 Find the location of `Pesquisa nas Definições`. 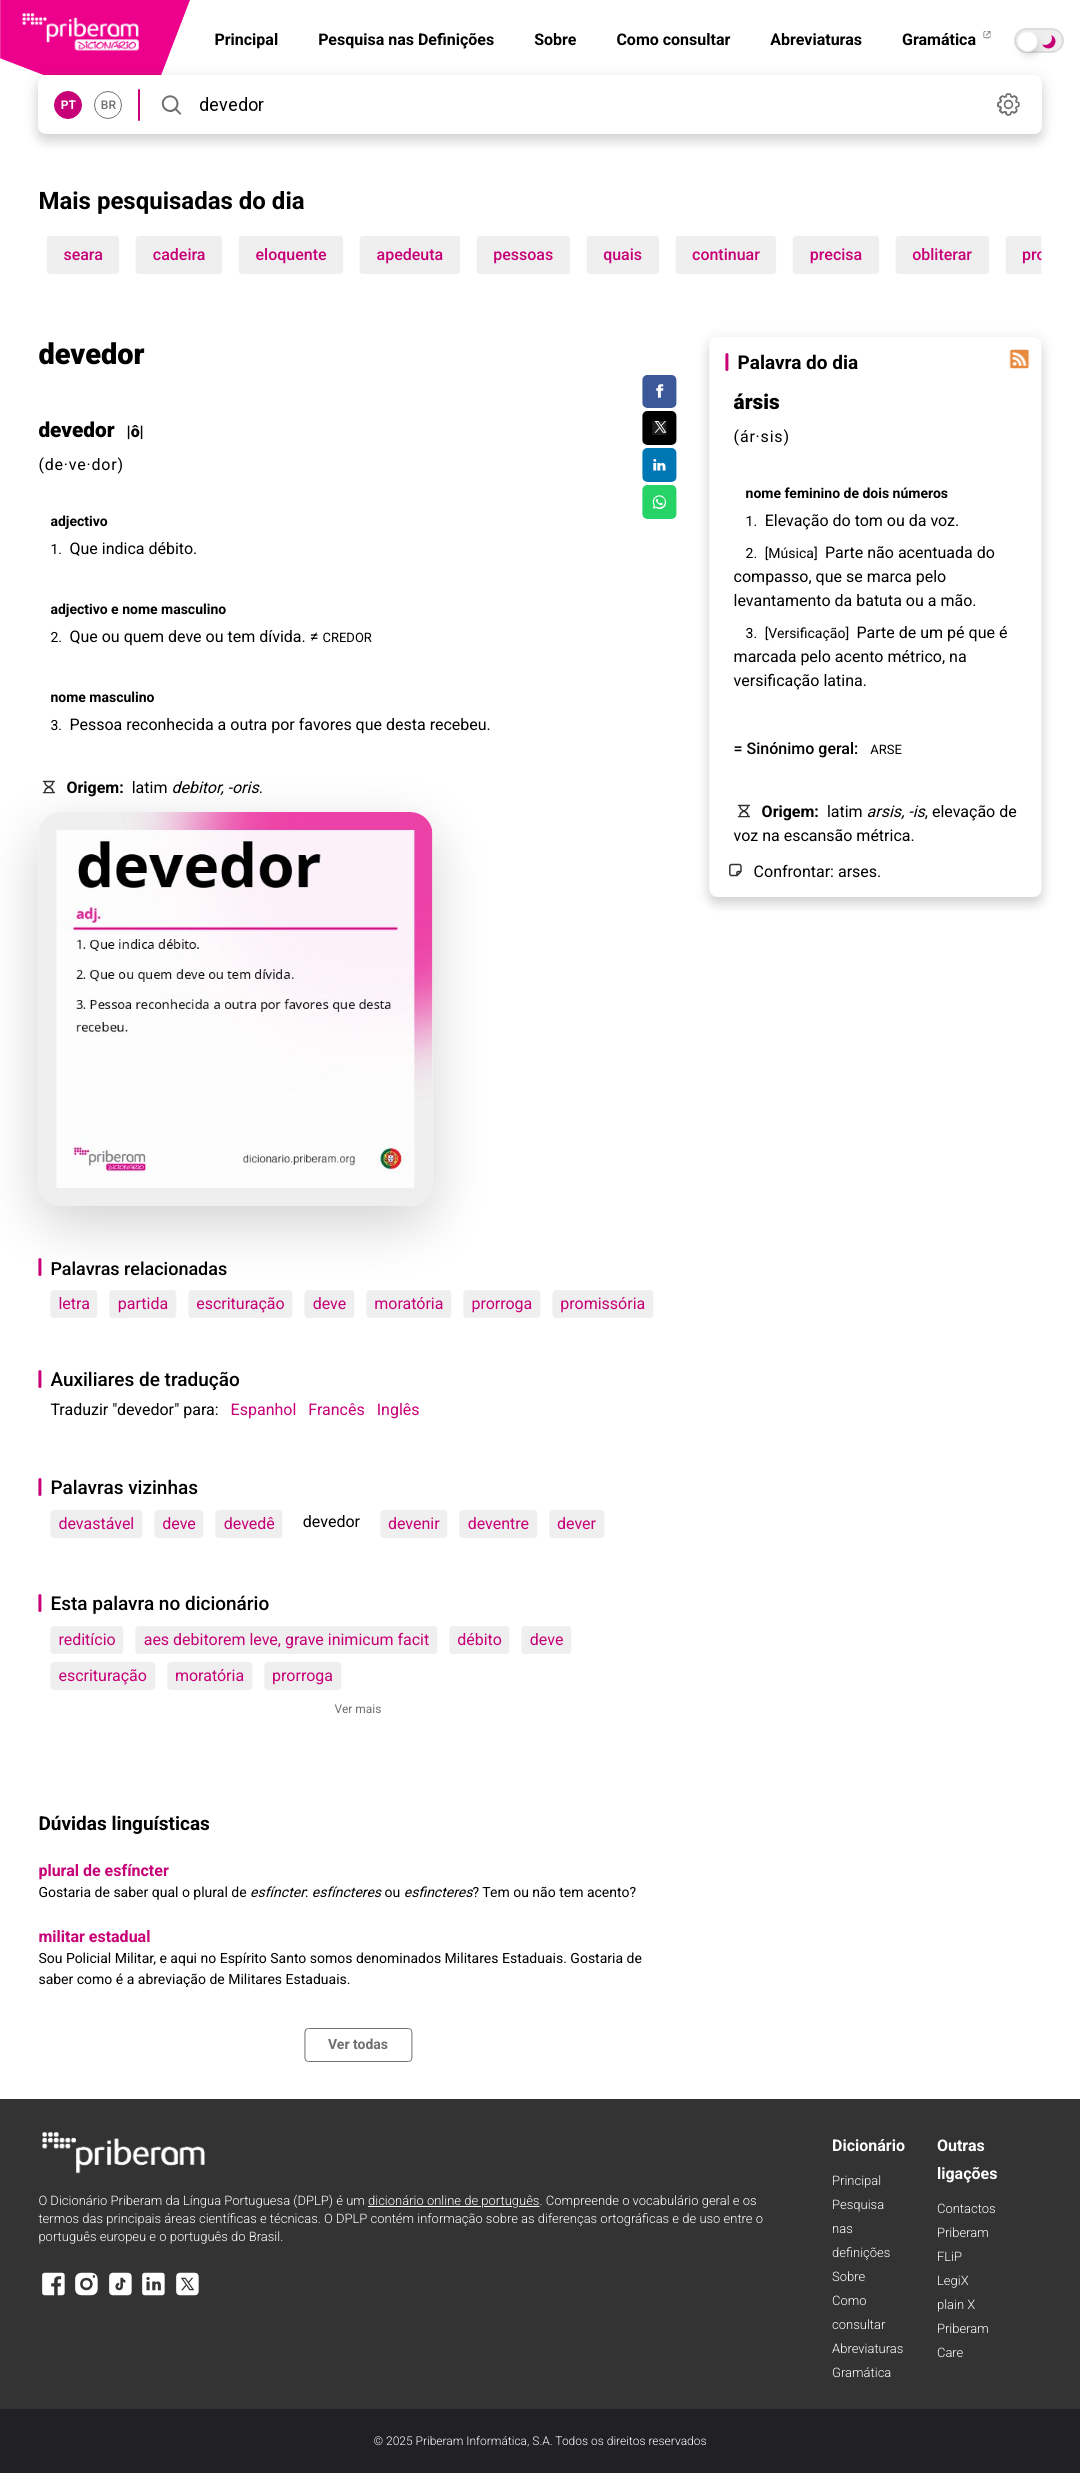

Pesquisa nas Definições is located at coordinates (406, 39).